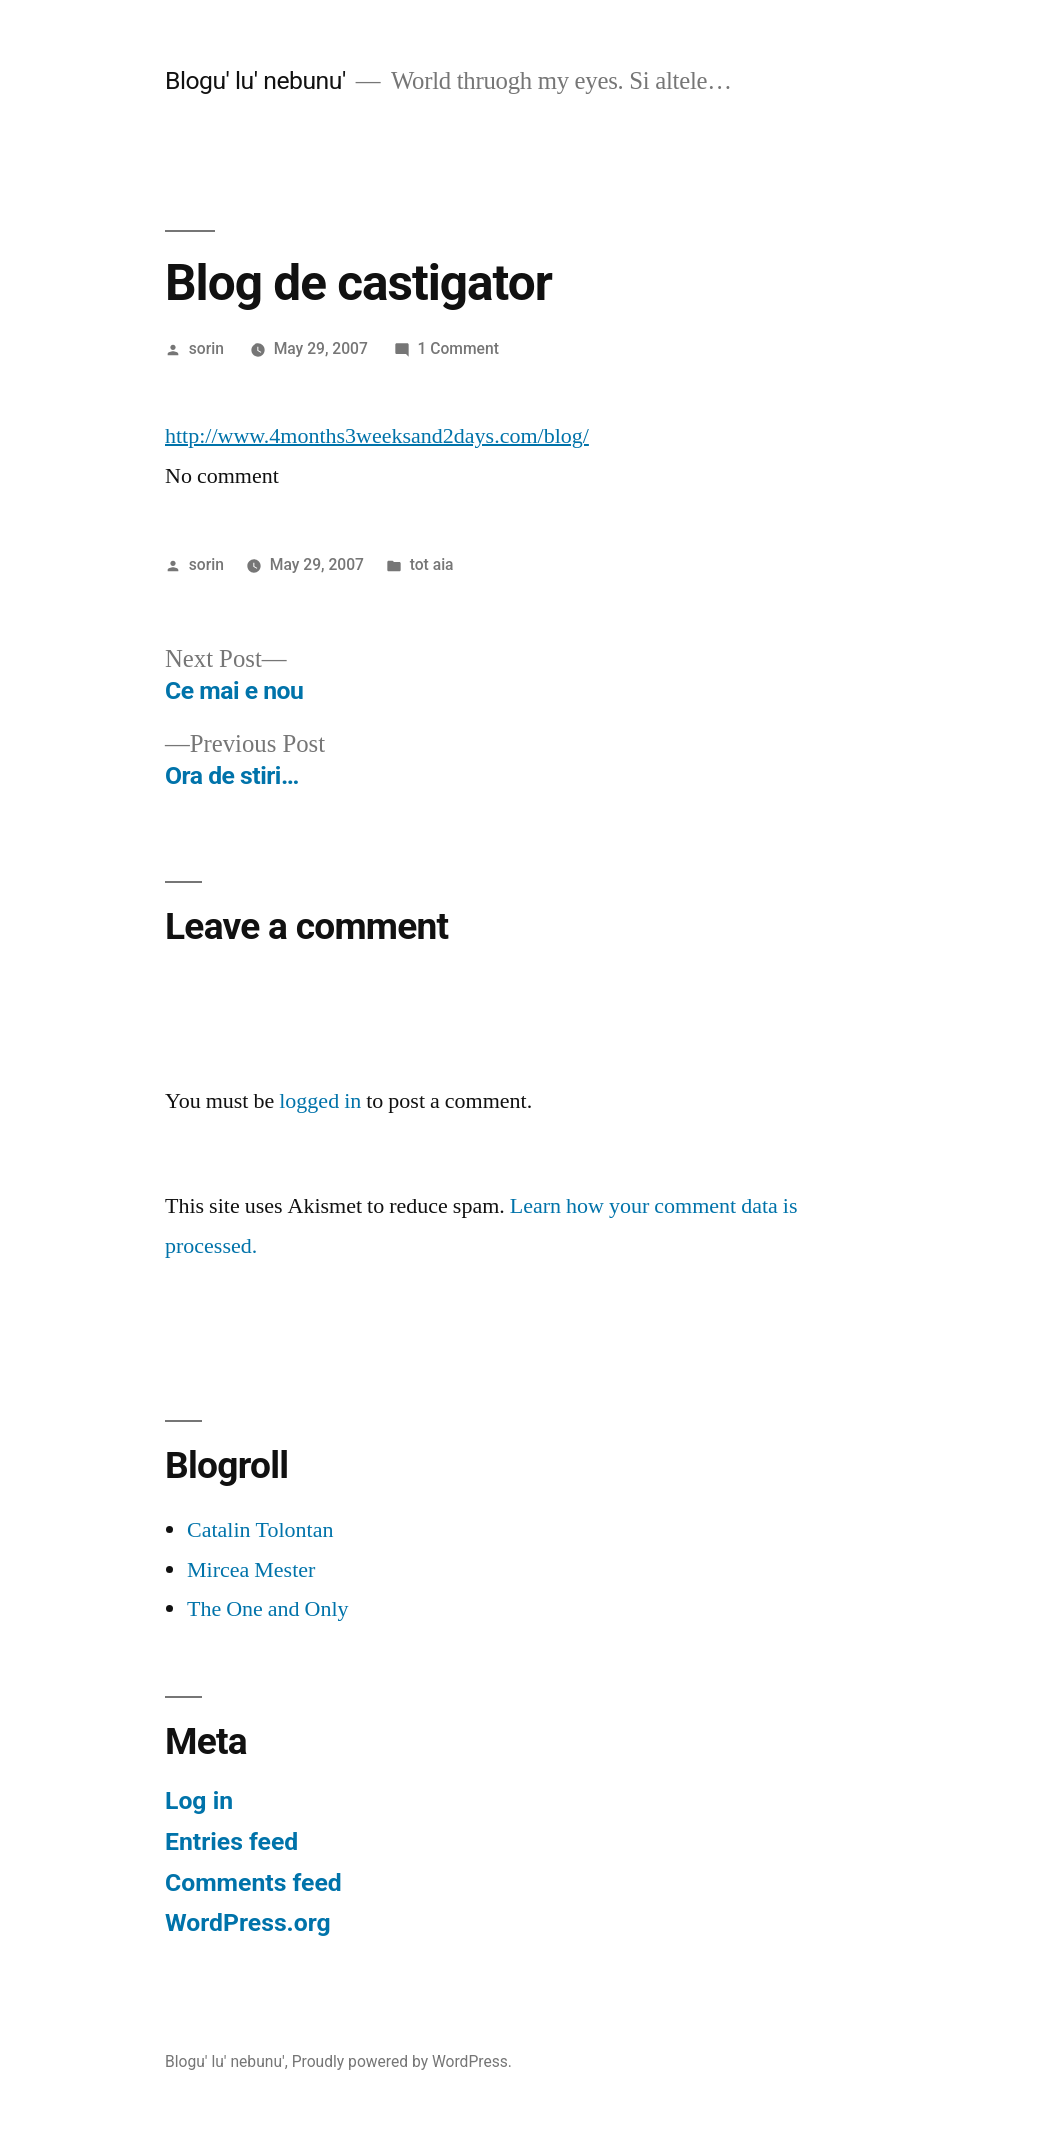 This screenshot has width=1050, height=2142. What do you see at coordinates (251, 1570) in the screenshot?
I see `Mircea Mester` at bounding box center [251, 1570].